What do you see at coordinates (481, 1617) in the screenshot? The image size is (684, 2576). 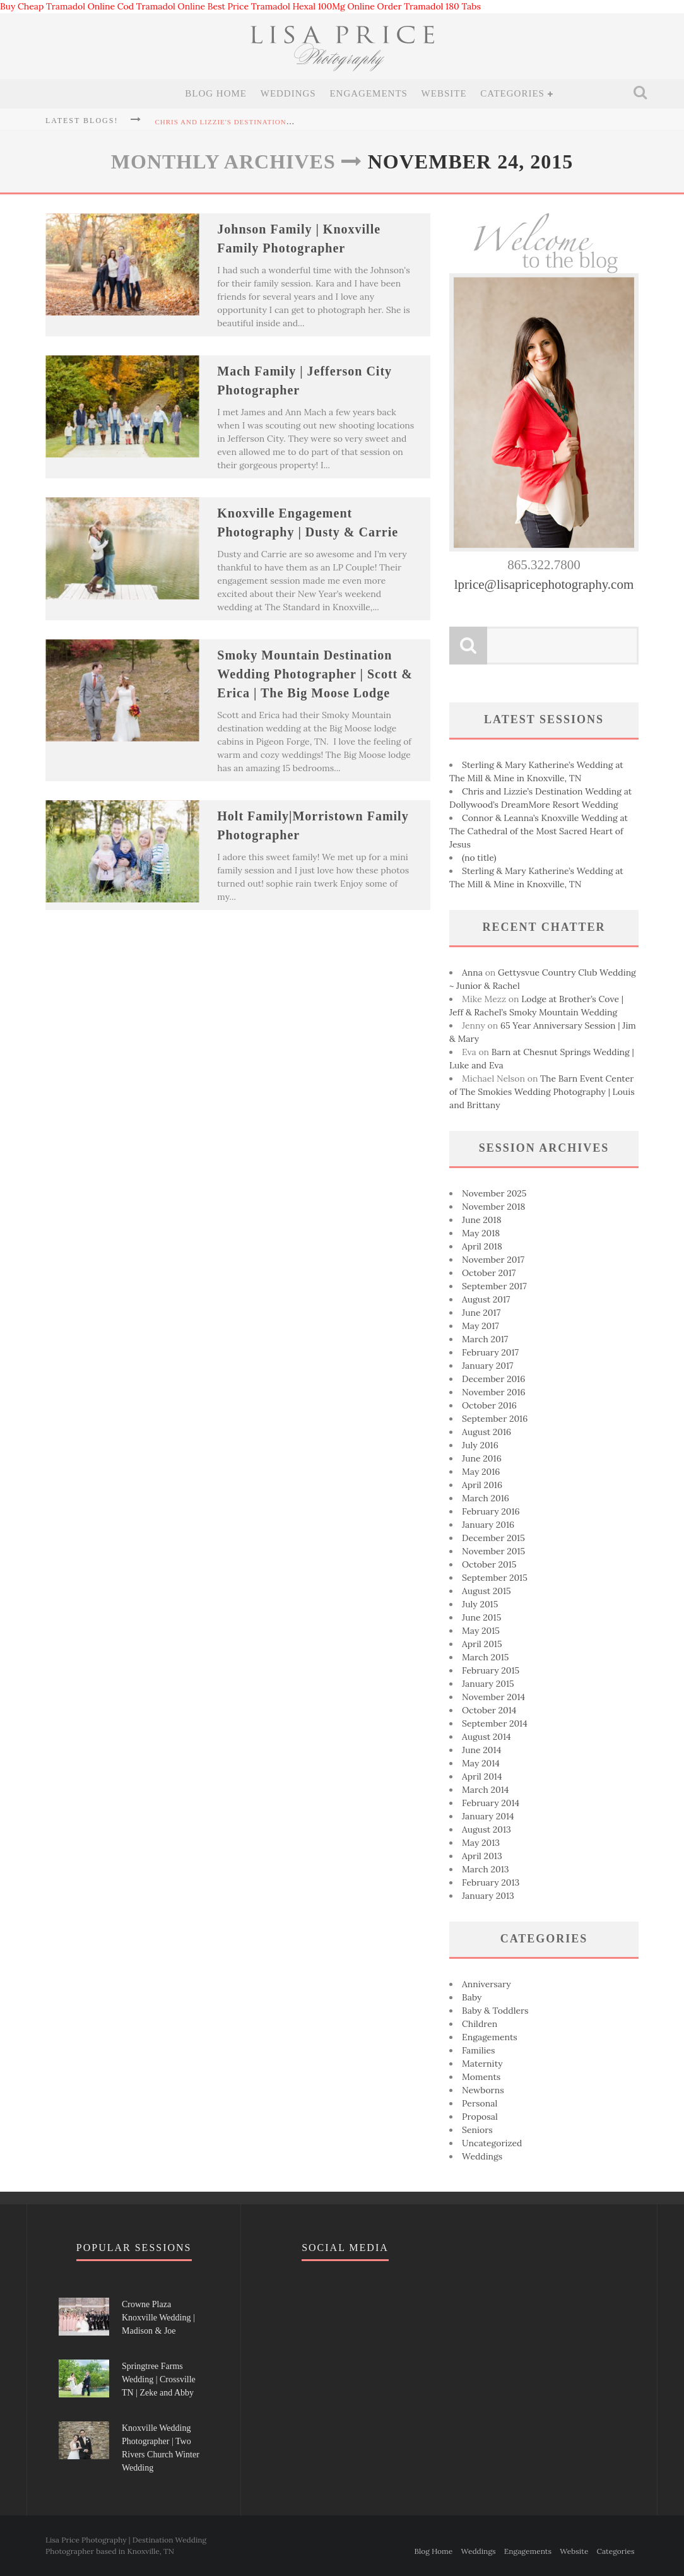 I see `June 2015` at bounding box center [481, 1617].